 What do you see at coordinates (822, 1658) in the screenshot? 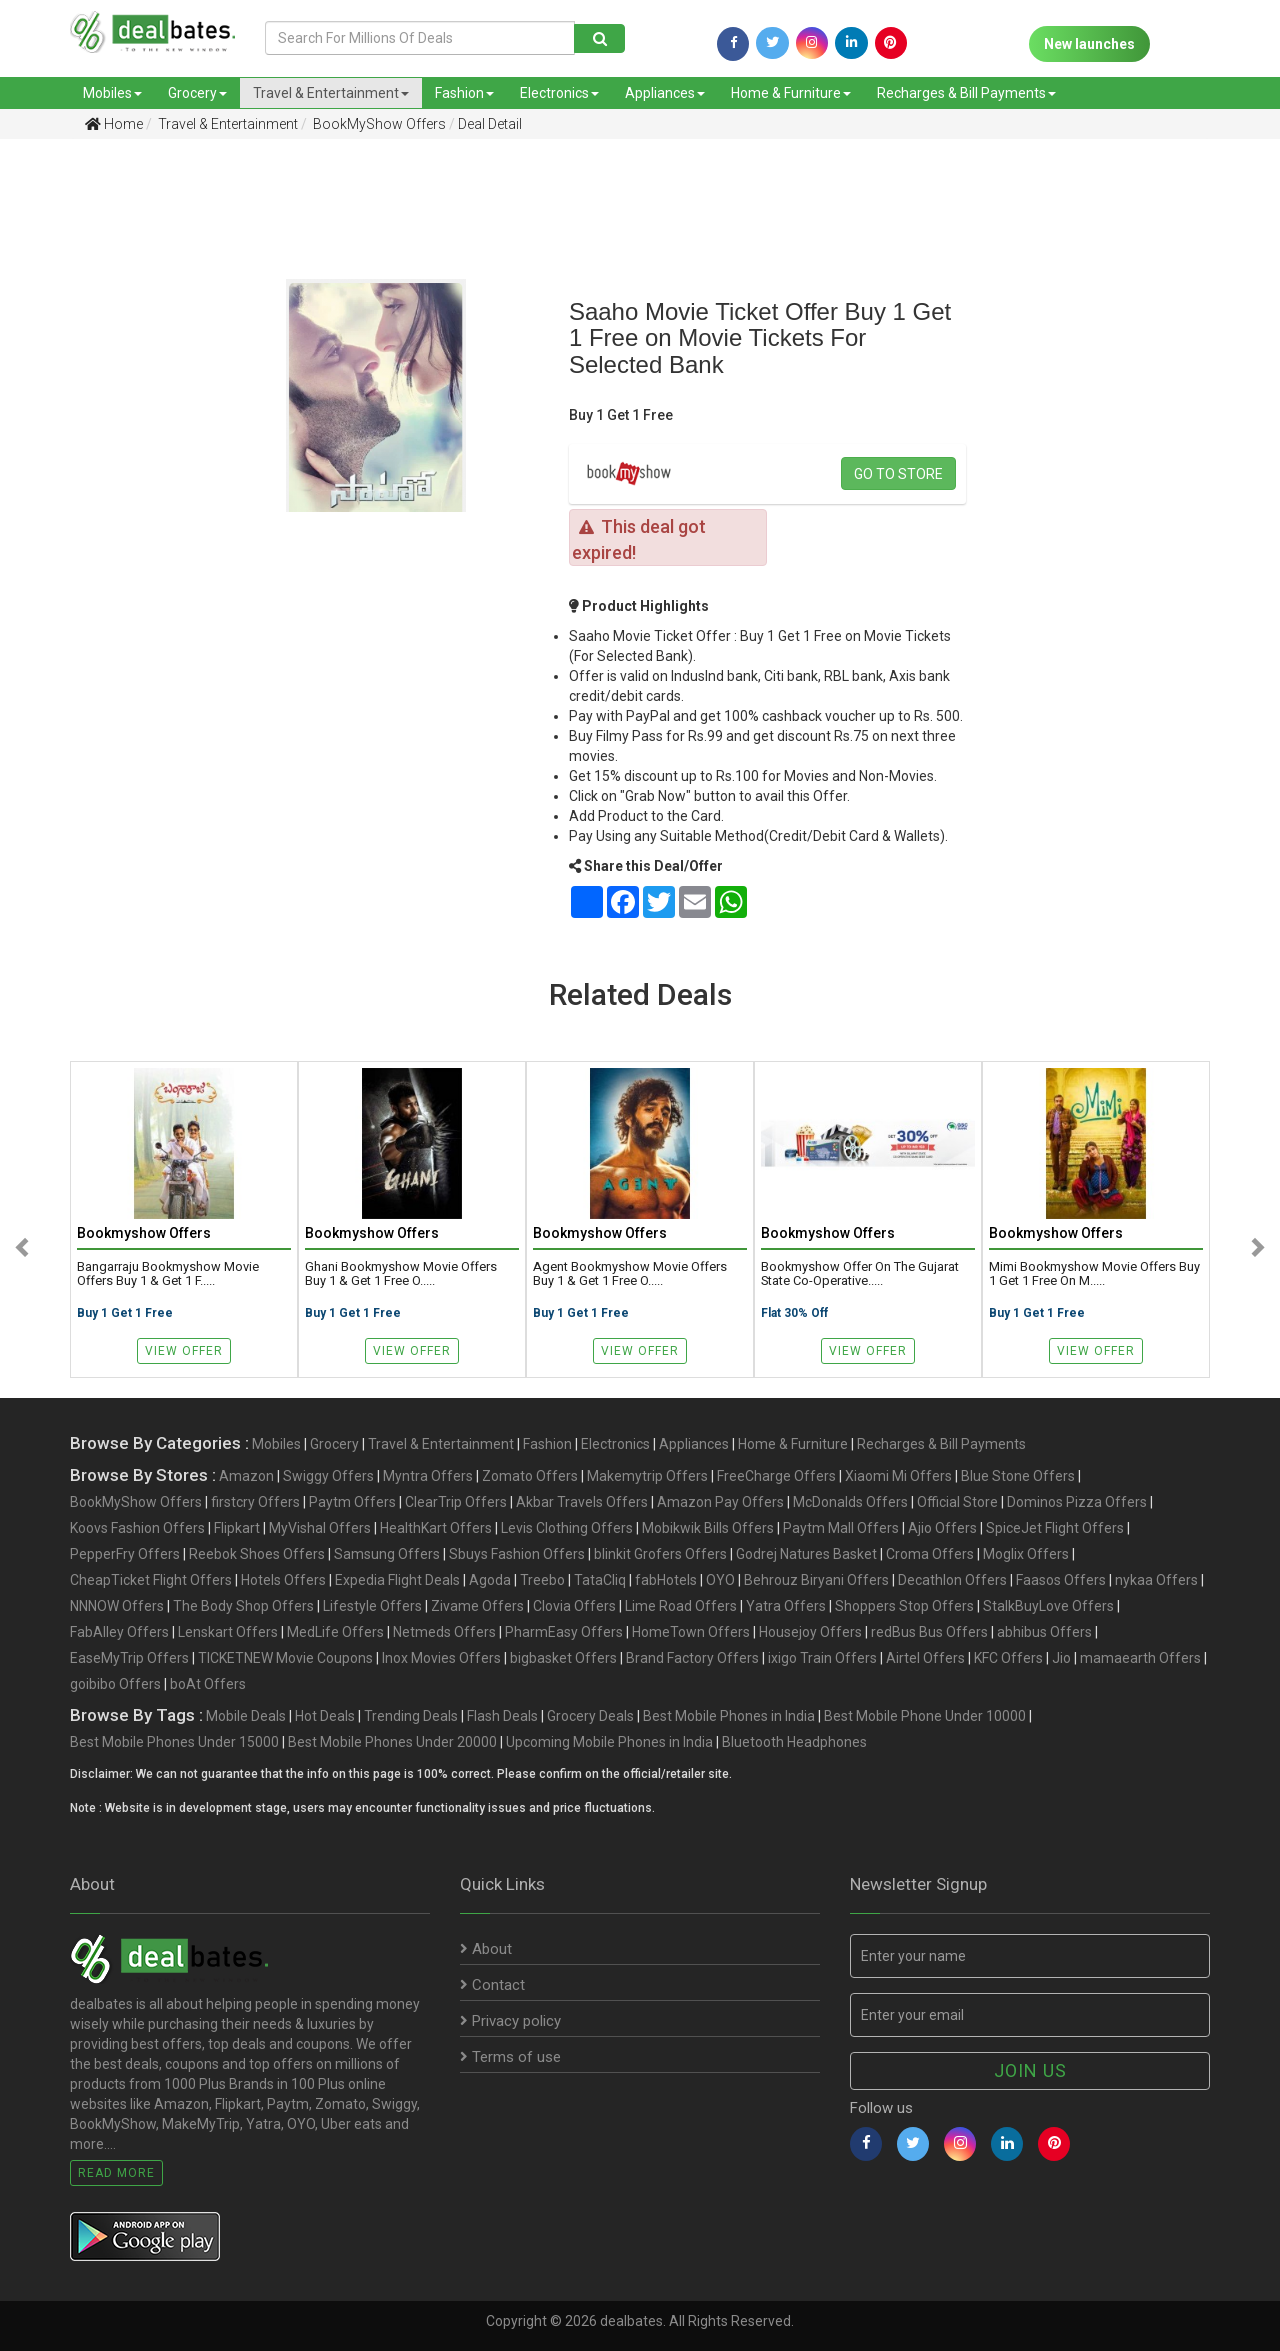
I see `ixigo Train Offers` at bounding box center [822, 1658].